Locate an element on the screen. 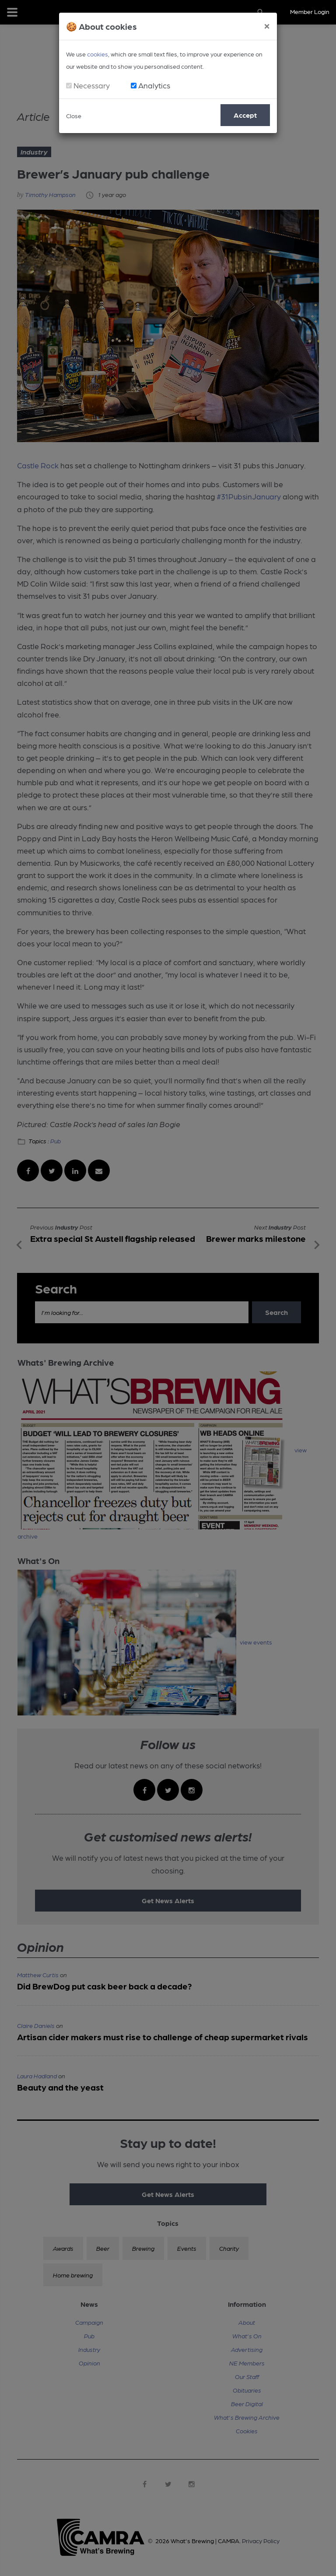  Accept is located at coordinates (245, 115).